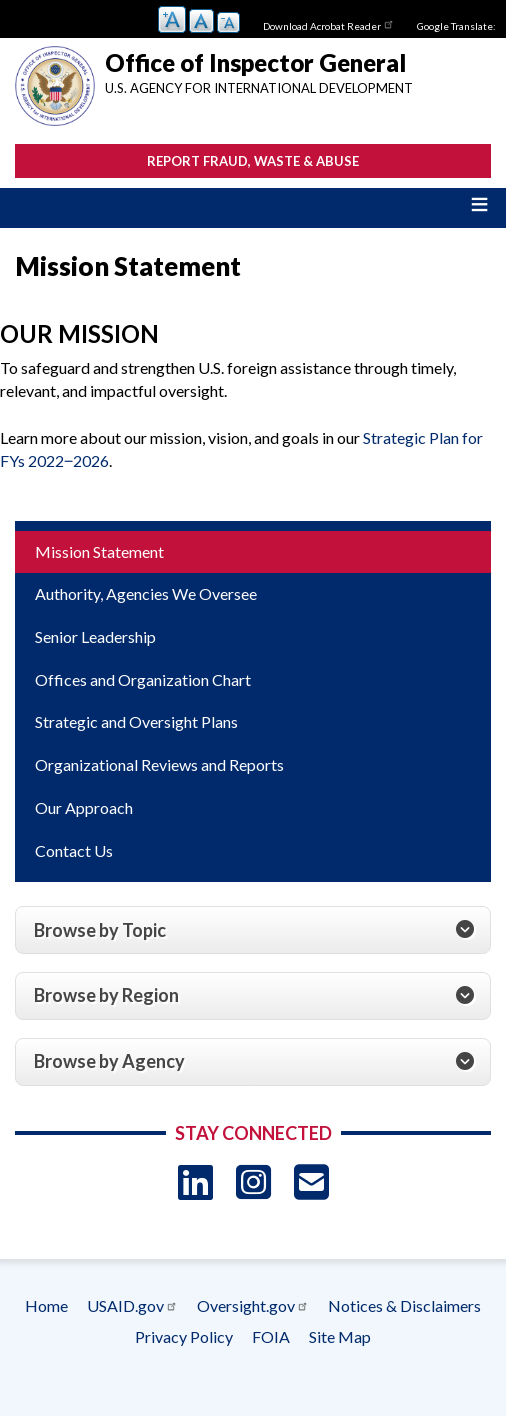 The image size is (506, 1416). Describe the element at coordinates (456, 26) in the screenshot. I see `Google Translate:` at that location.